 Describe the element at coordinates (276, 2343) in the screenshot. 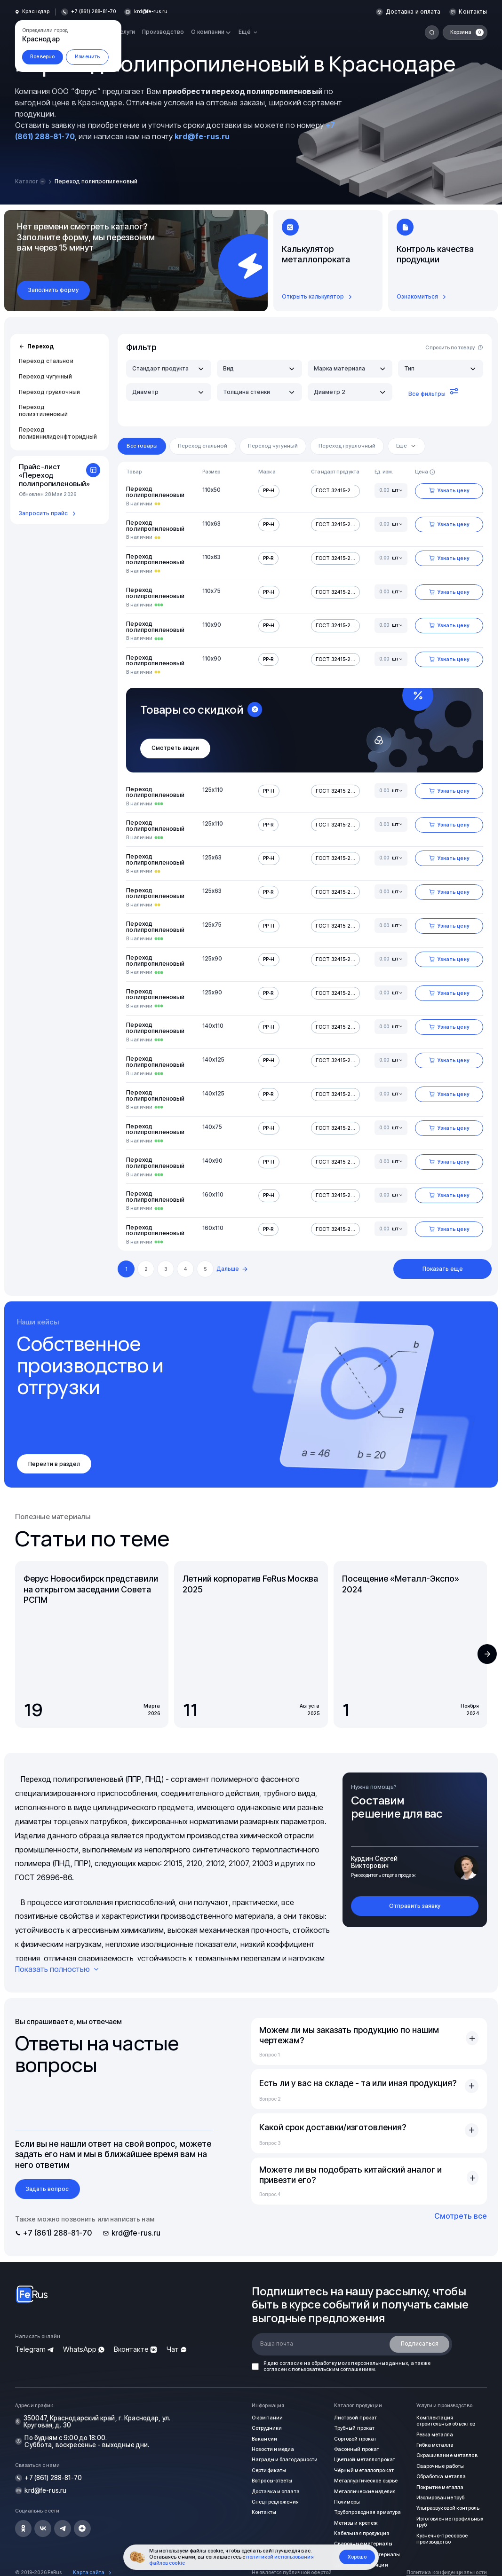

I see `Ваша почта` at that location.